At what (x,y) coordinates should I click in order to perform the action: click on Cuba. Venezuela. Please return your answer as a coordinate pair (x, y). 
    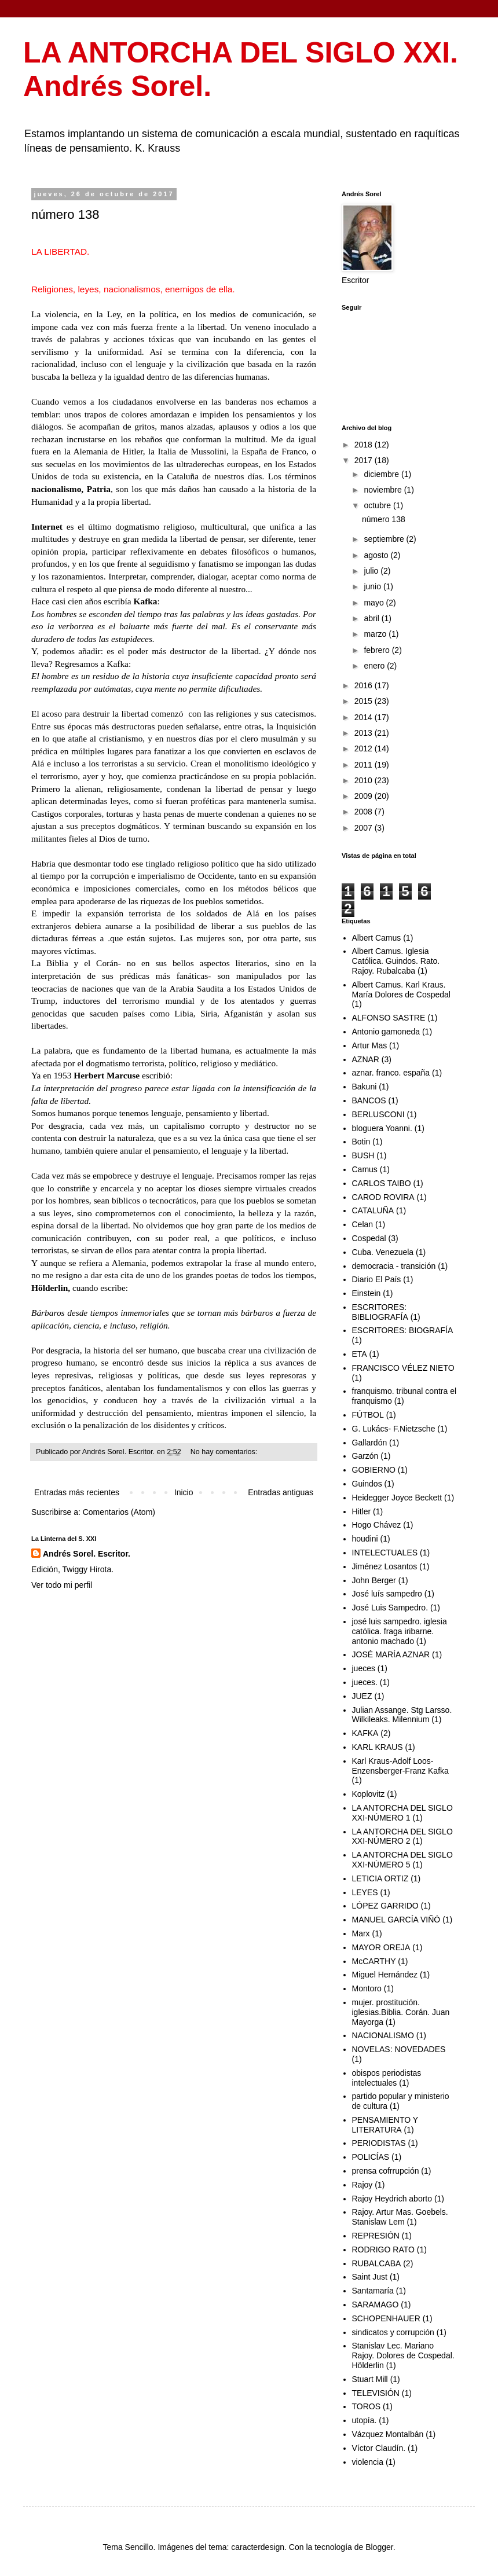
    Looking at the image, I should click on (383, 1252).